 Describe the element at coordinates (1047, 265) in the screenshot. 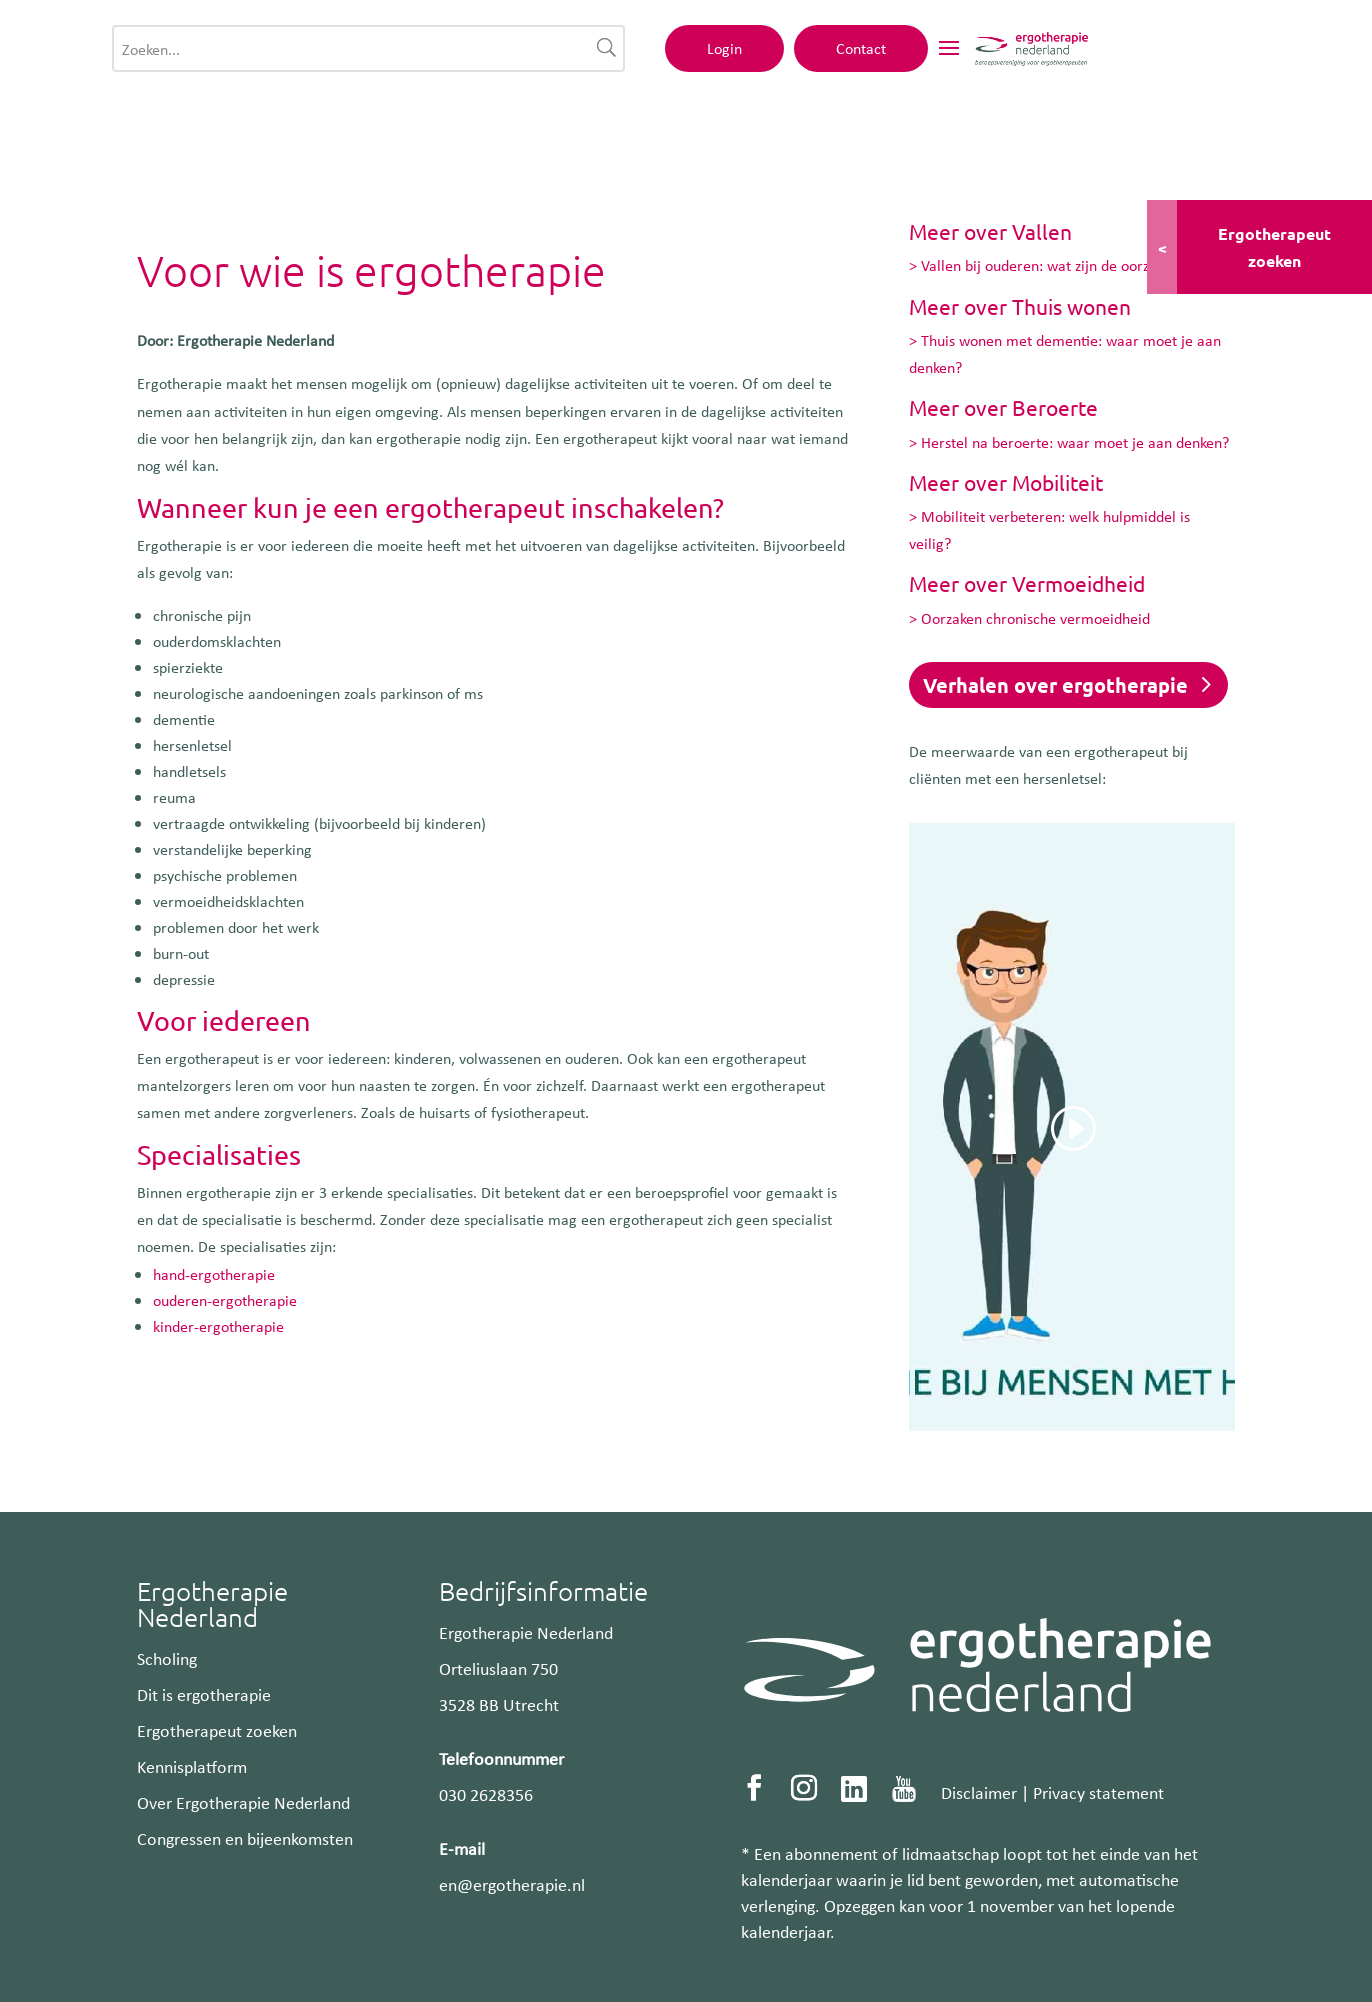

I see `> Vallen bij ouderen: wat zijn de oorzaken?` at that location.